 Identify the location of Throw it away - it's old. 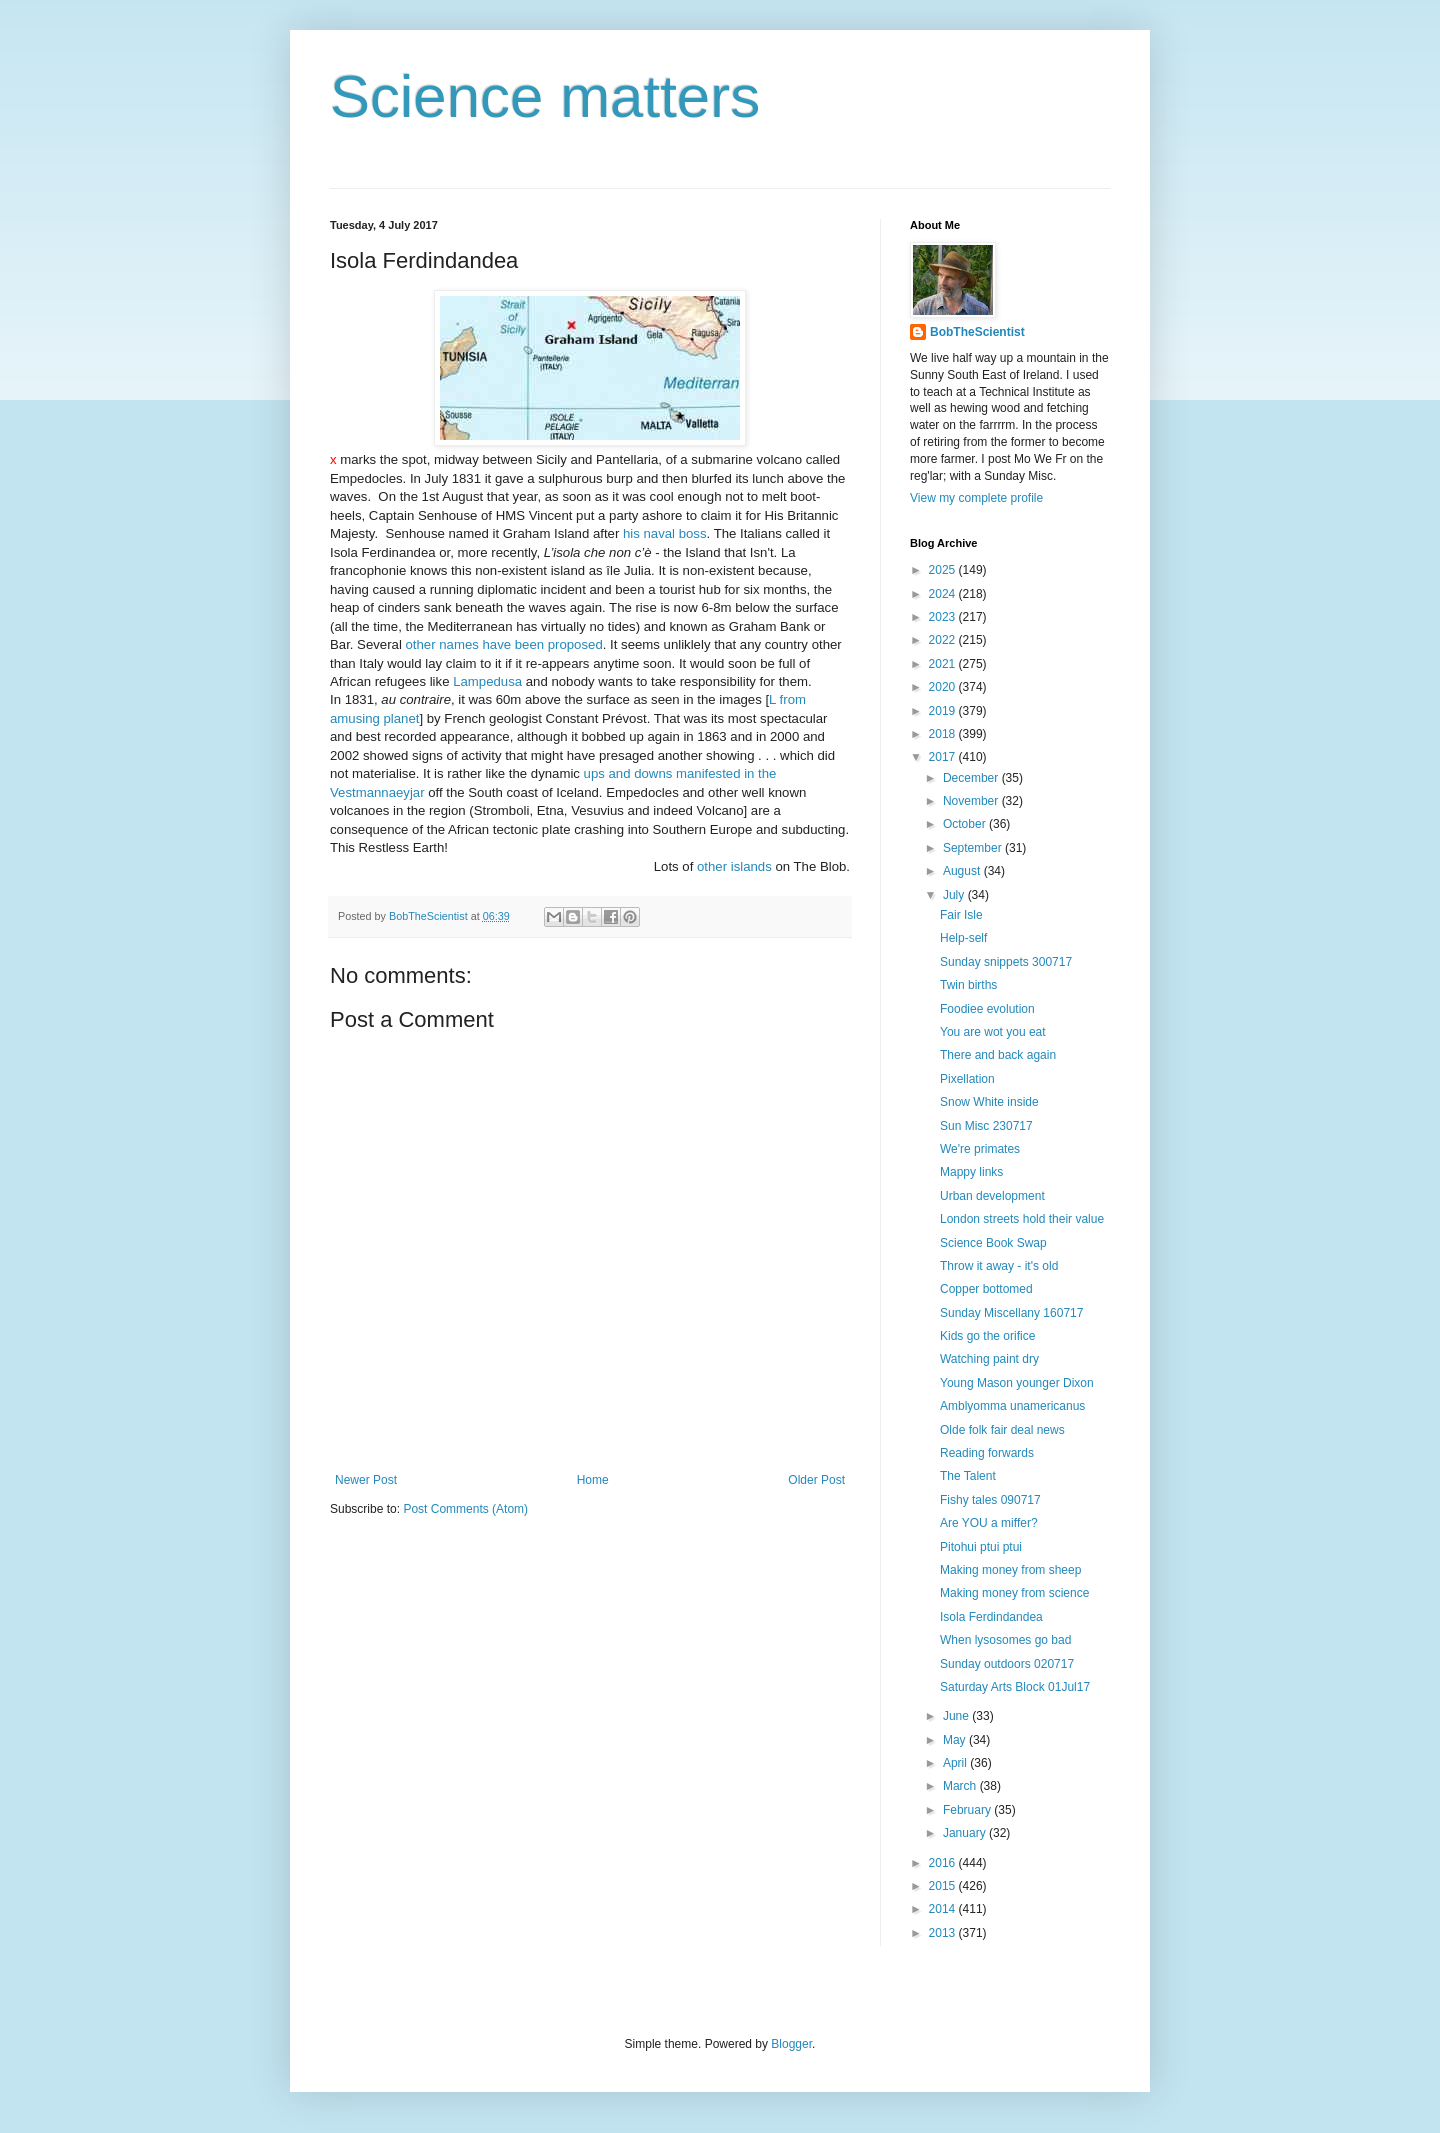
(999, 1266).